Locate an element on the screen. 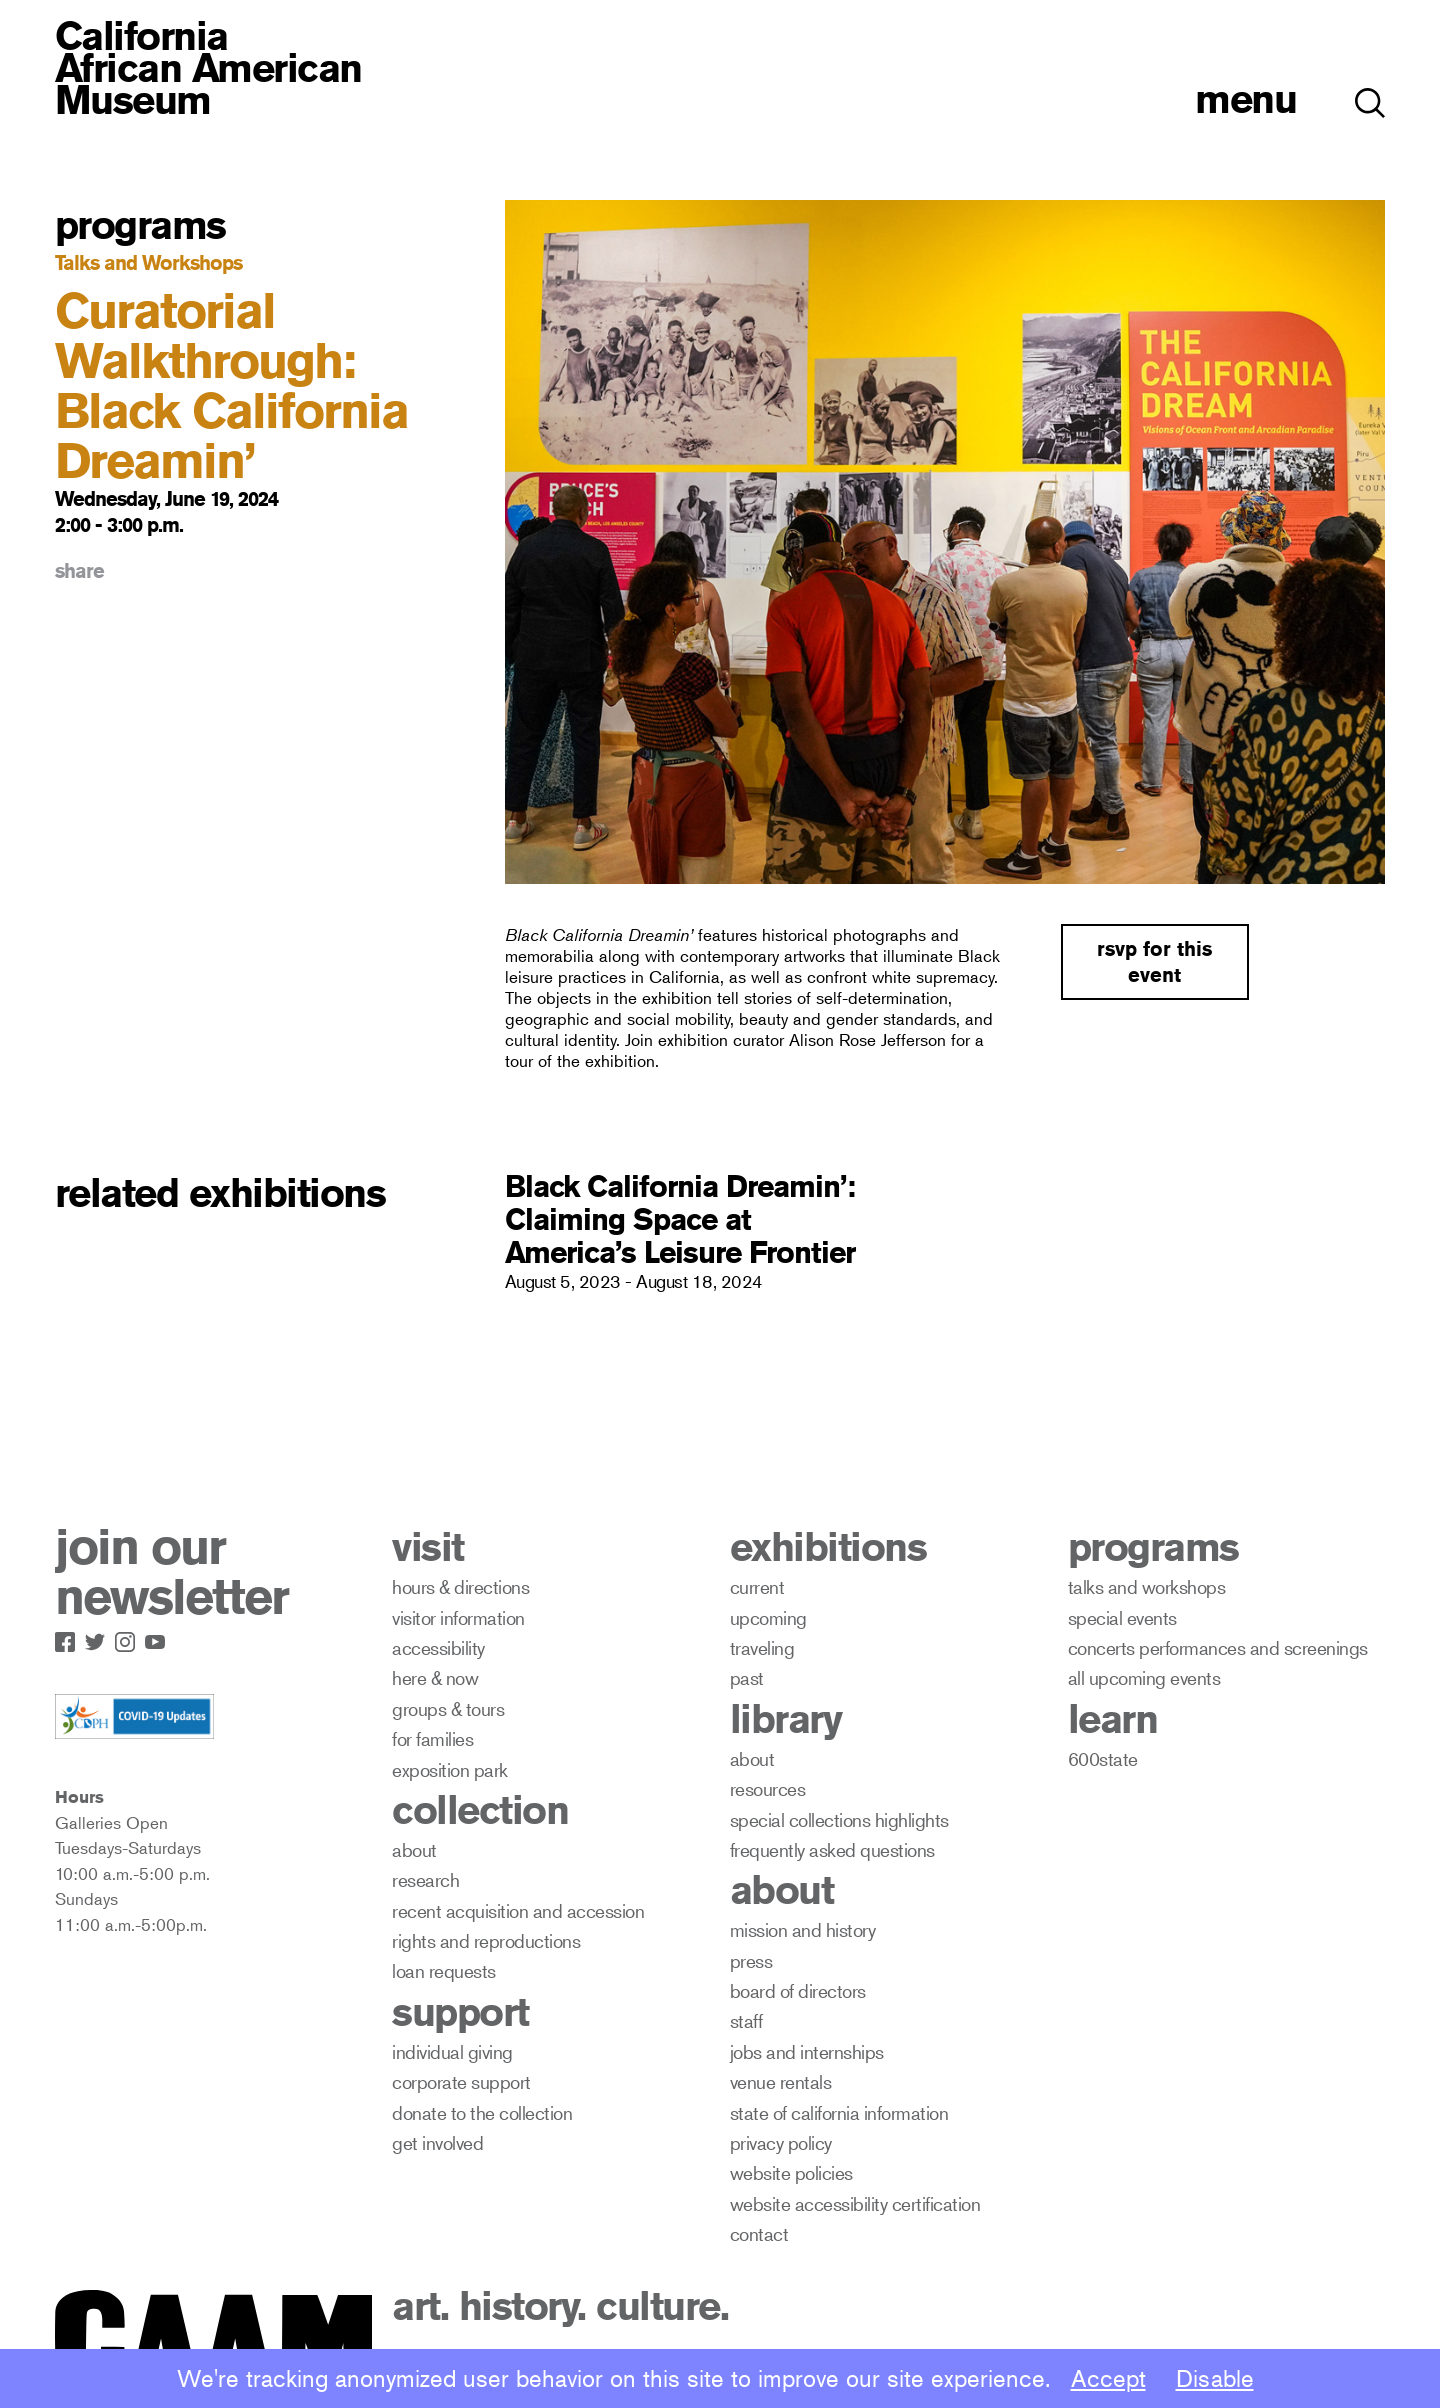  visitor information is located at coordinates (458, 1617).